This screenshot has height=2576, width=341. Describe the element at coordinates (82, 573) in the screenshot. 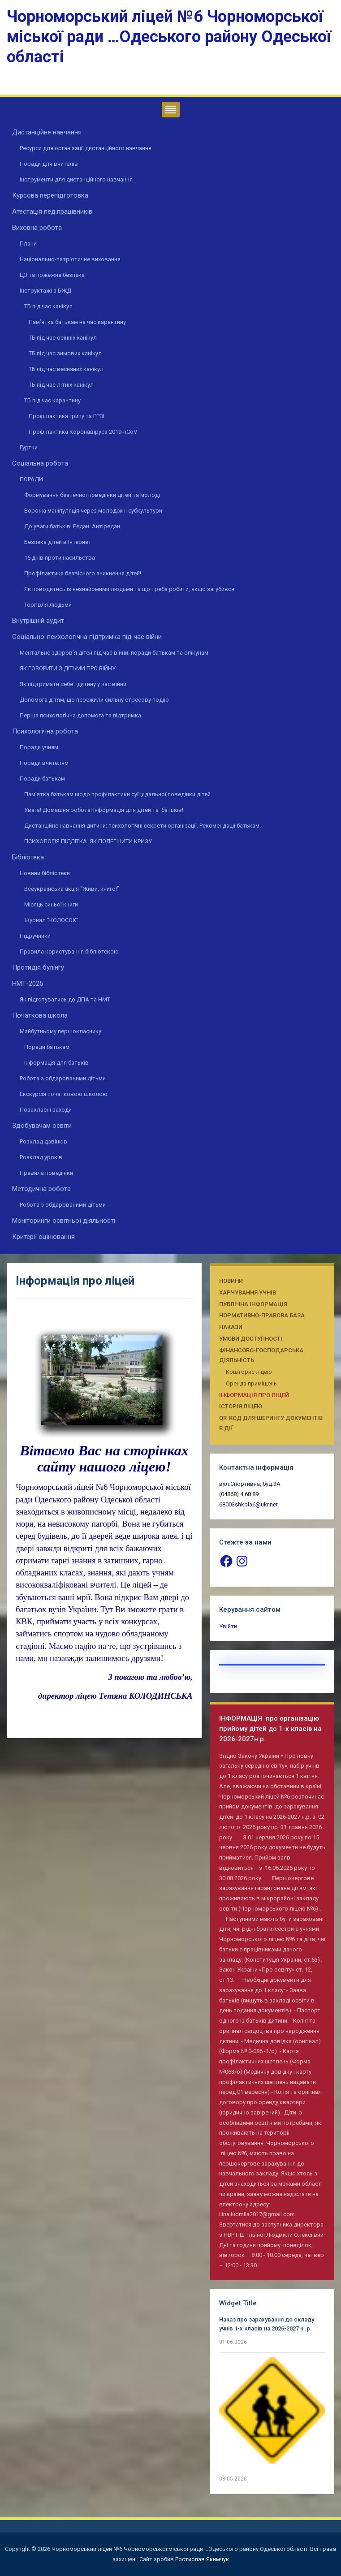

I see `Профілактика безвісного зникнення дітей!` at that location.